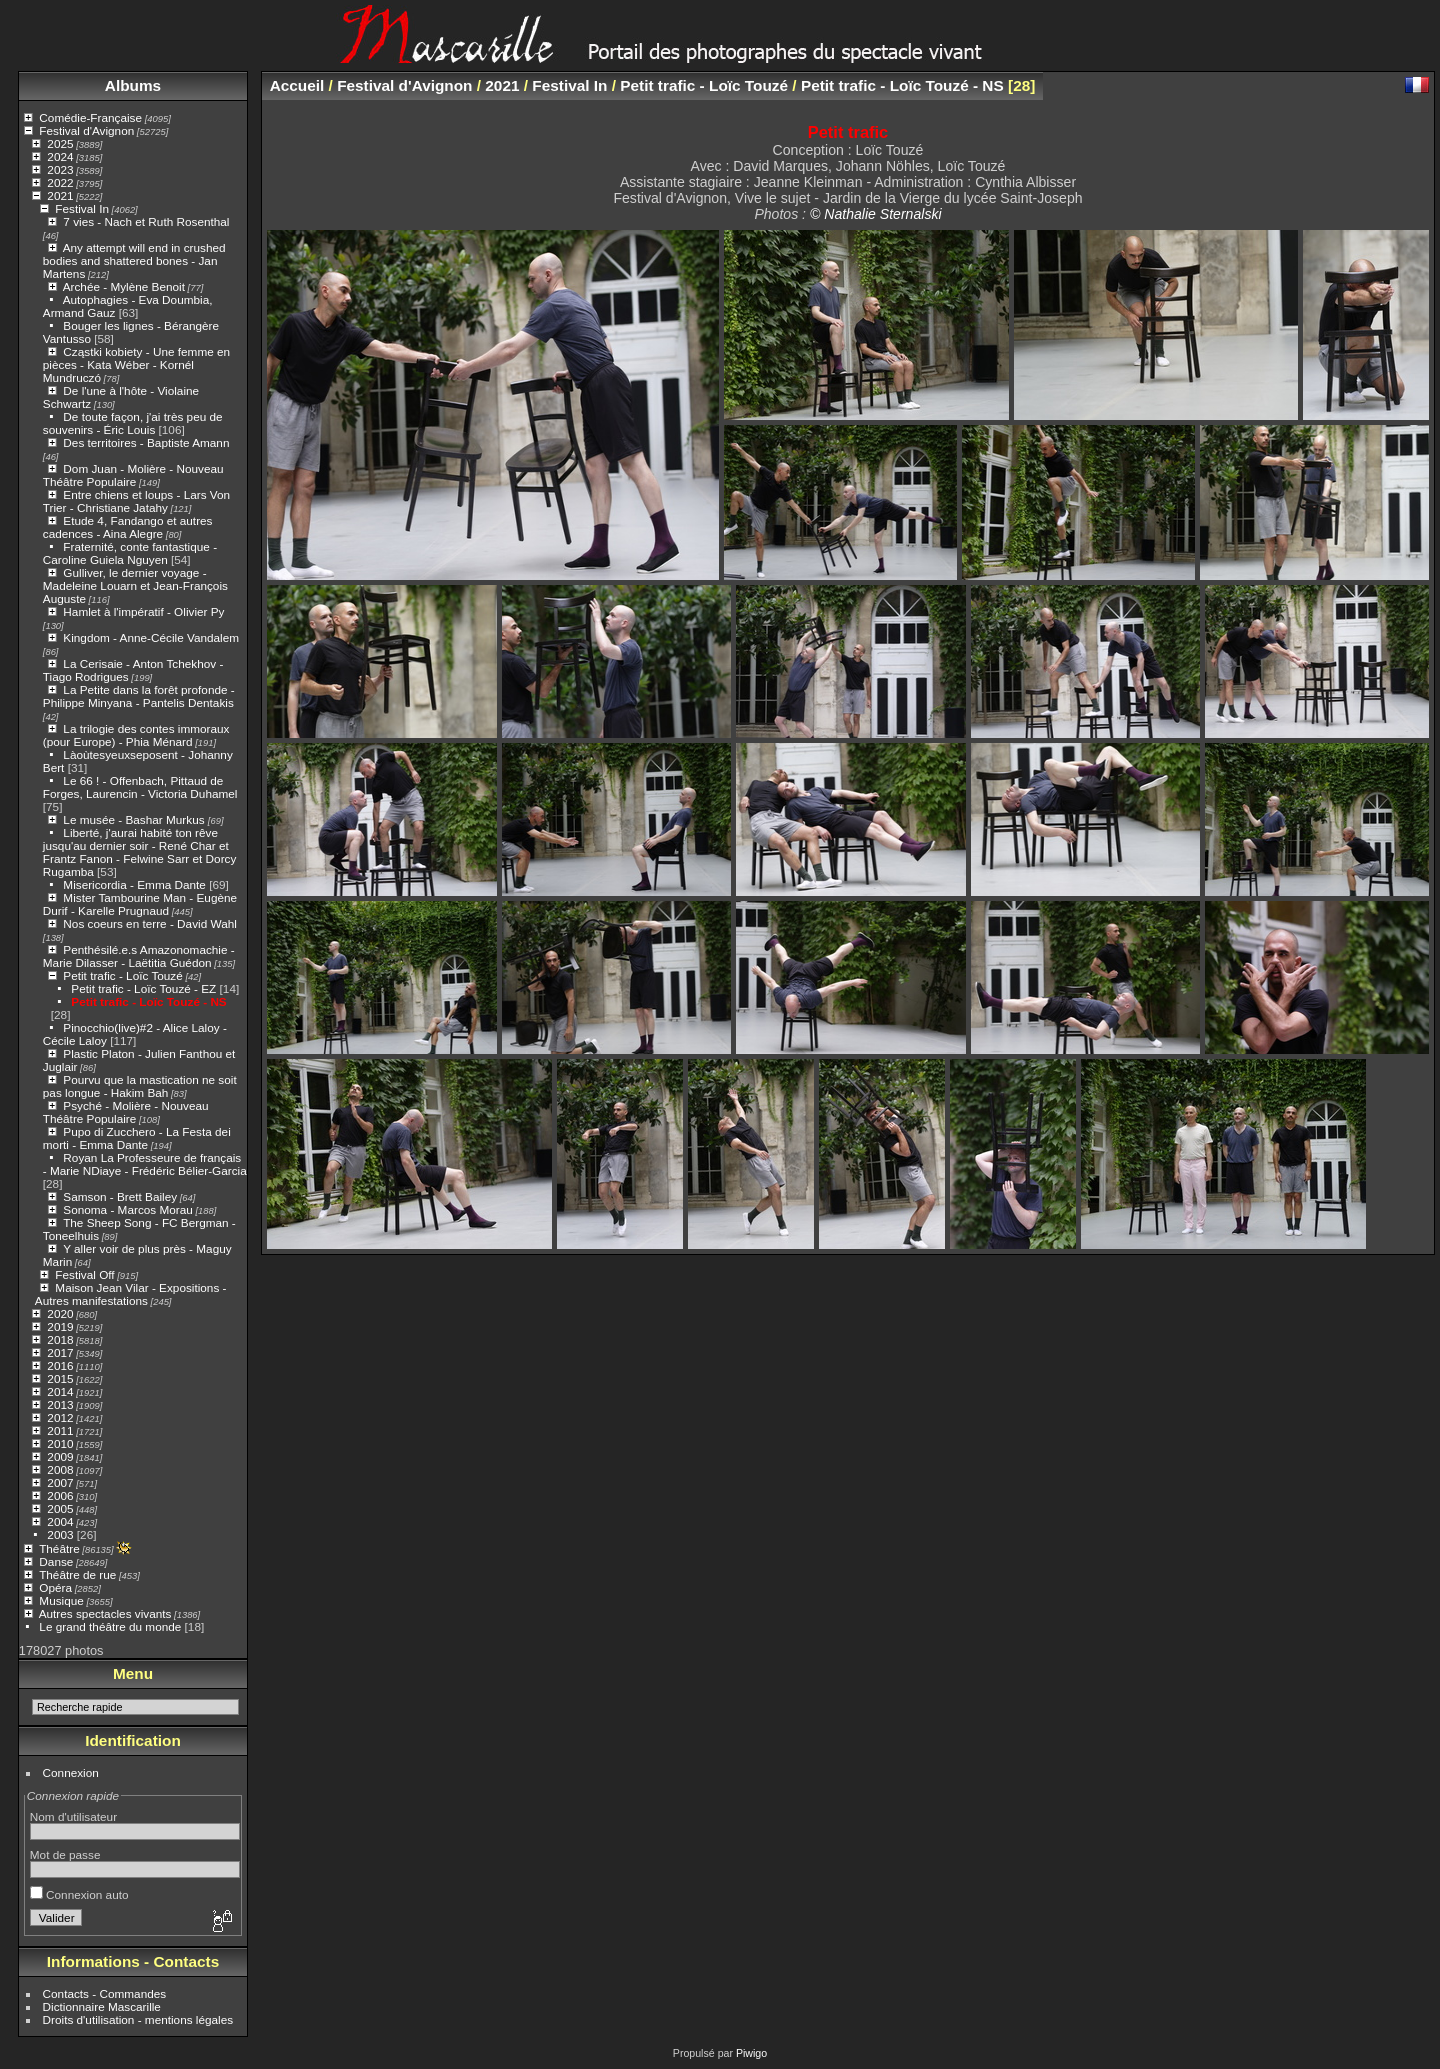 The height and width of the screenshot is (2069, 1440). Describe the element at coordinates (60, 143) in the screenshot. I see `2025` at that location.